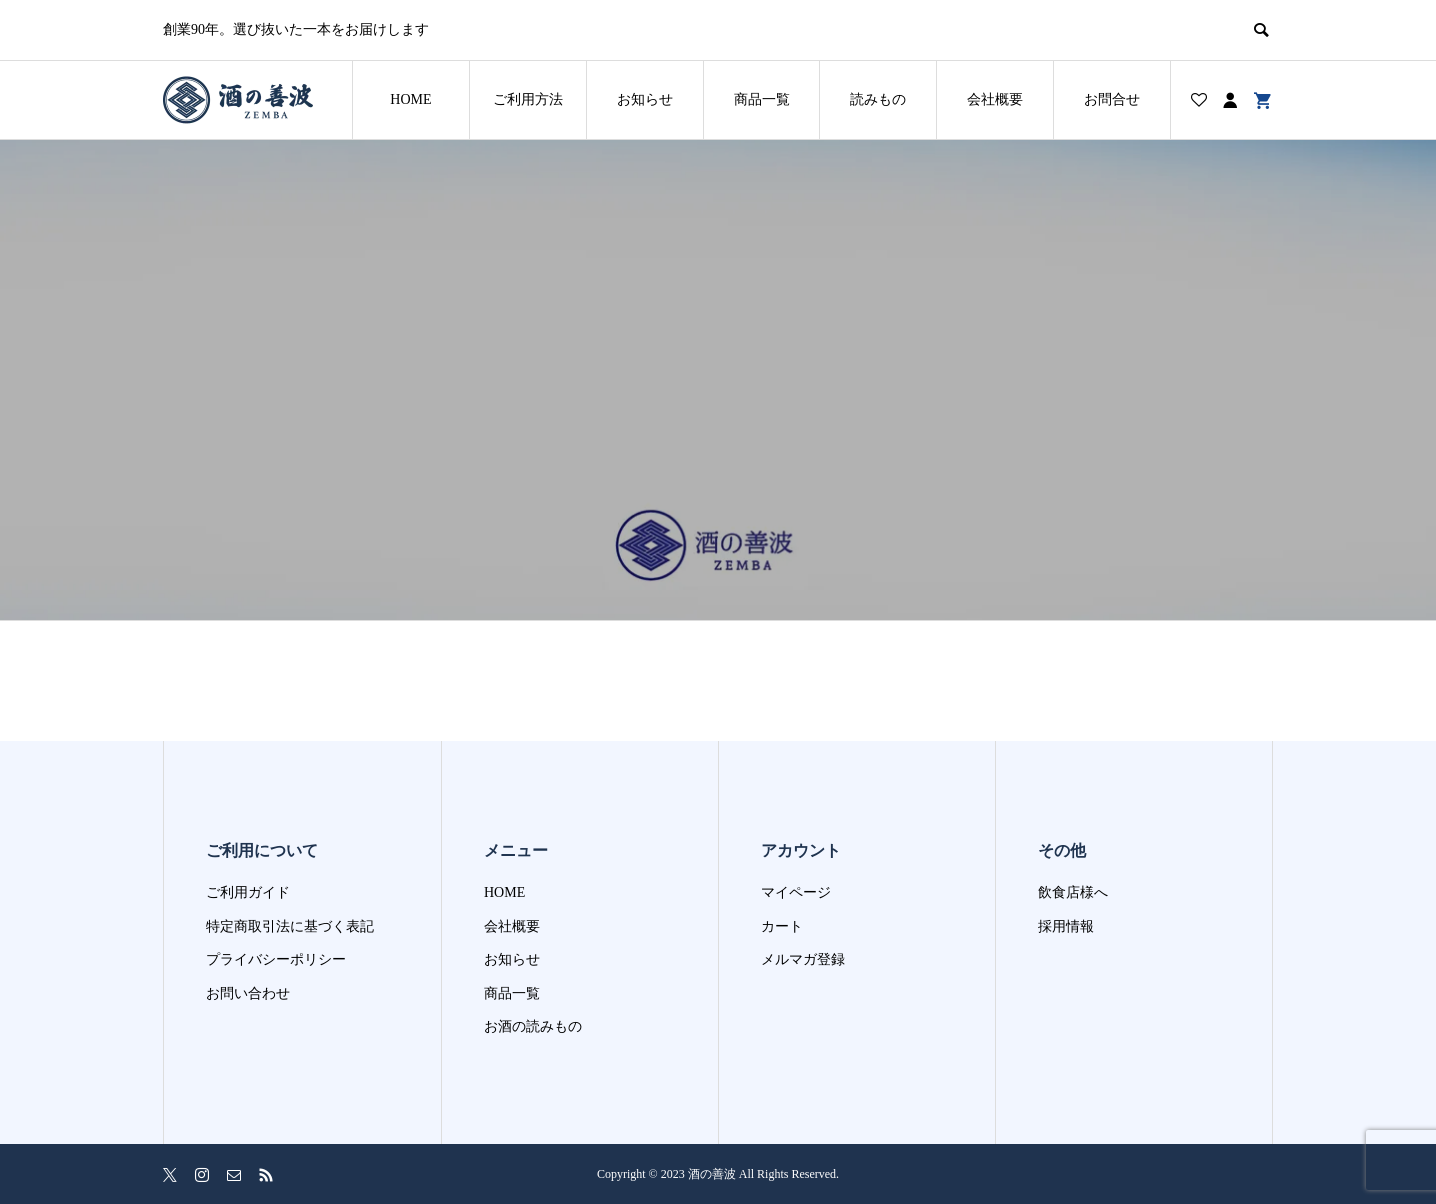 The height and width of the screenshot is (1204, 1436). What do you see at coordinates (248, 993) in the screenshot?
I see `お問い合わせ` at bounding box center [248, 993].